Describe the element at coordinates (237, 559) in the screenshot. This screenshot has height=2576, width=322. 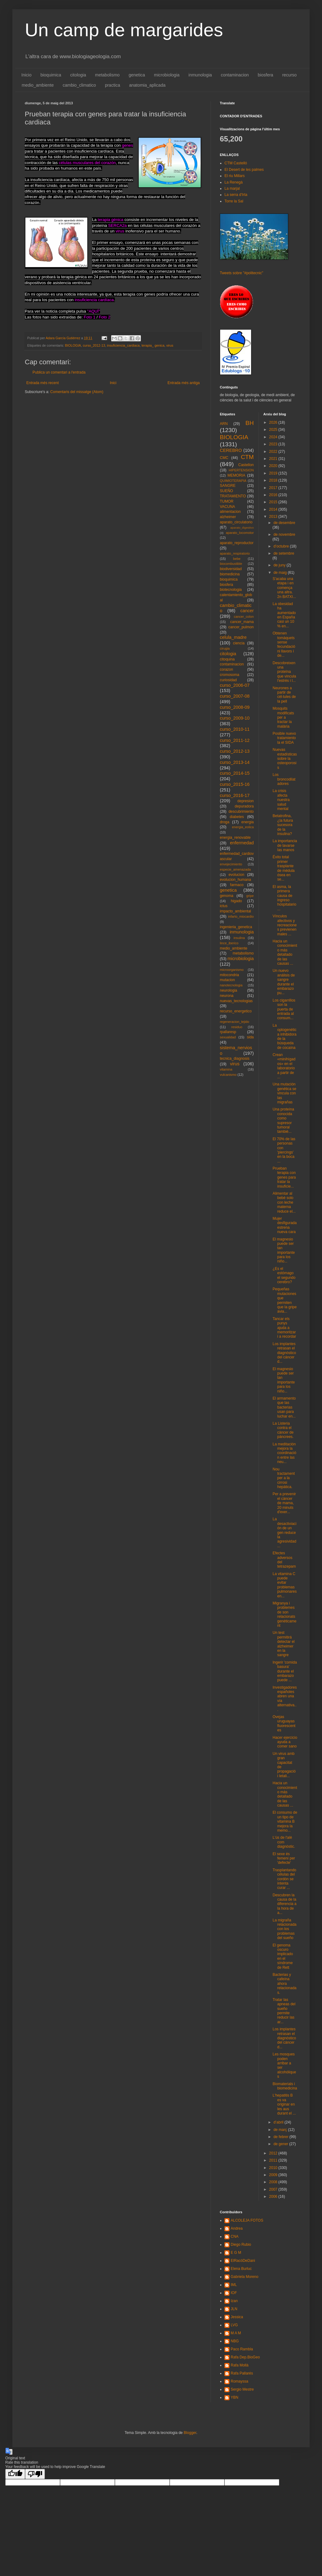
I see `bebe` at that location.